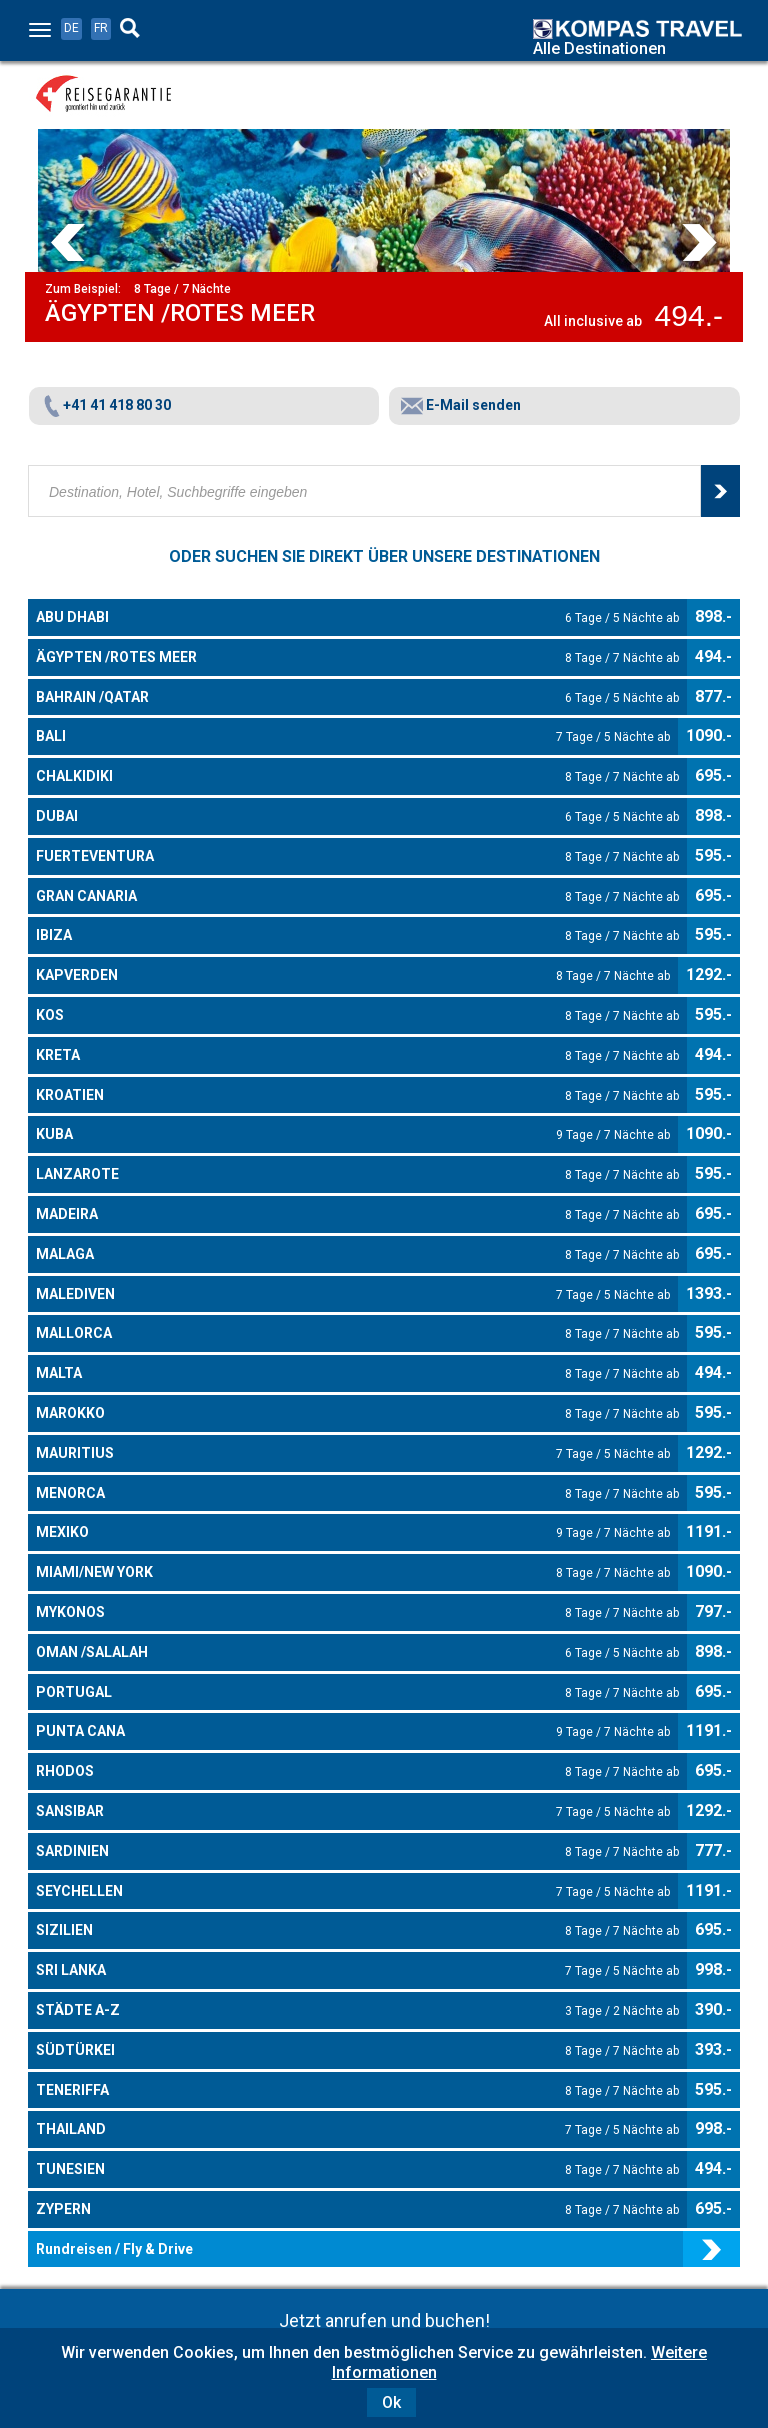  I want to click on RHODOS, so click(357, 1772).